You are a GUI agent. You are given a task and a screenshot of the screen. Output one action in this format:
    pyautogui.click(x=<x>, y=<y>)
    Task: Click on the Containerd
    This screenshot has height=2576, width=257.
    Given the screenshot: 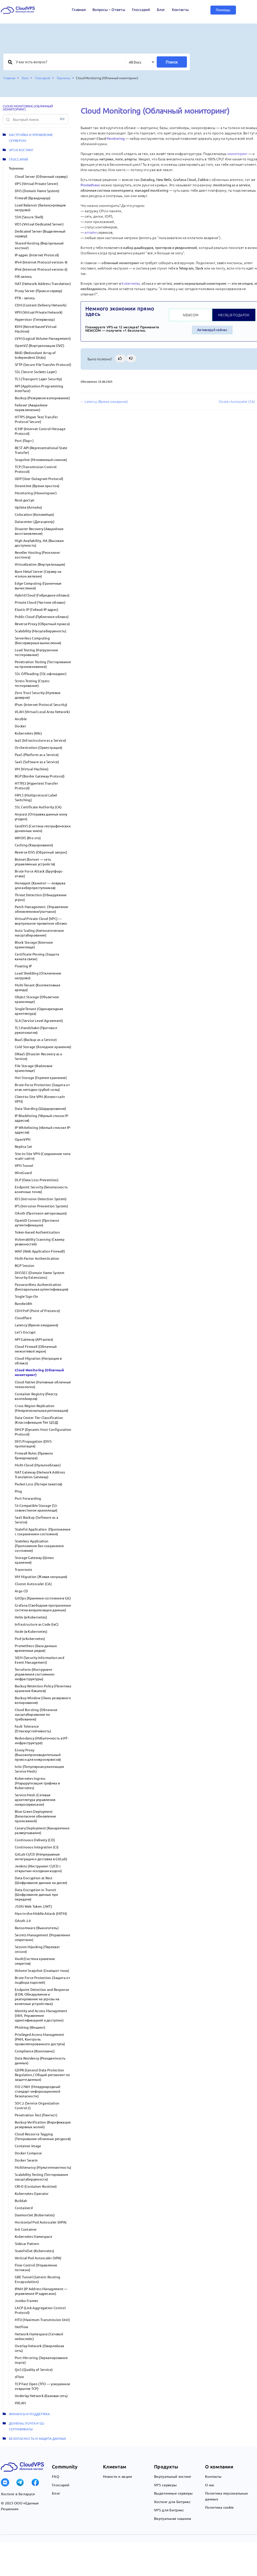 What is the action you would take?
    pyautogui.click(x=24, y=2208)
    